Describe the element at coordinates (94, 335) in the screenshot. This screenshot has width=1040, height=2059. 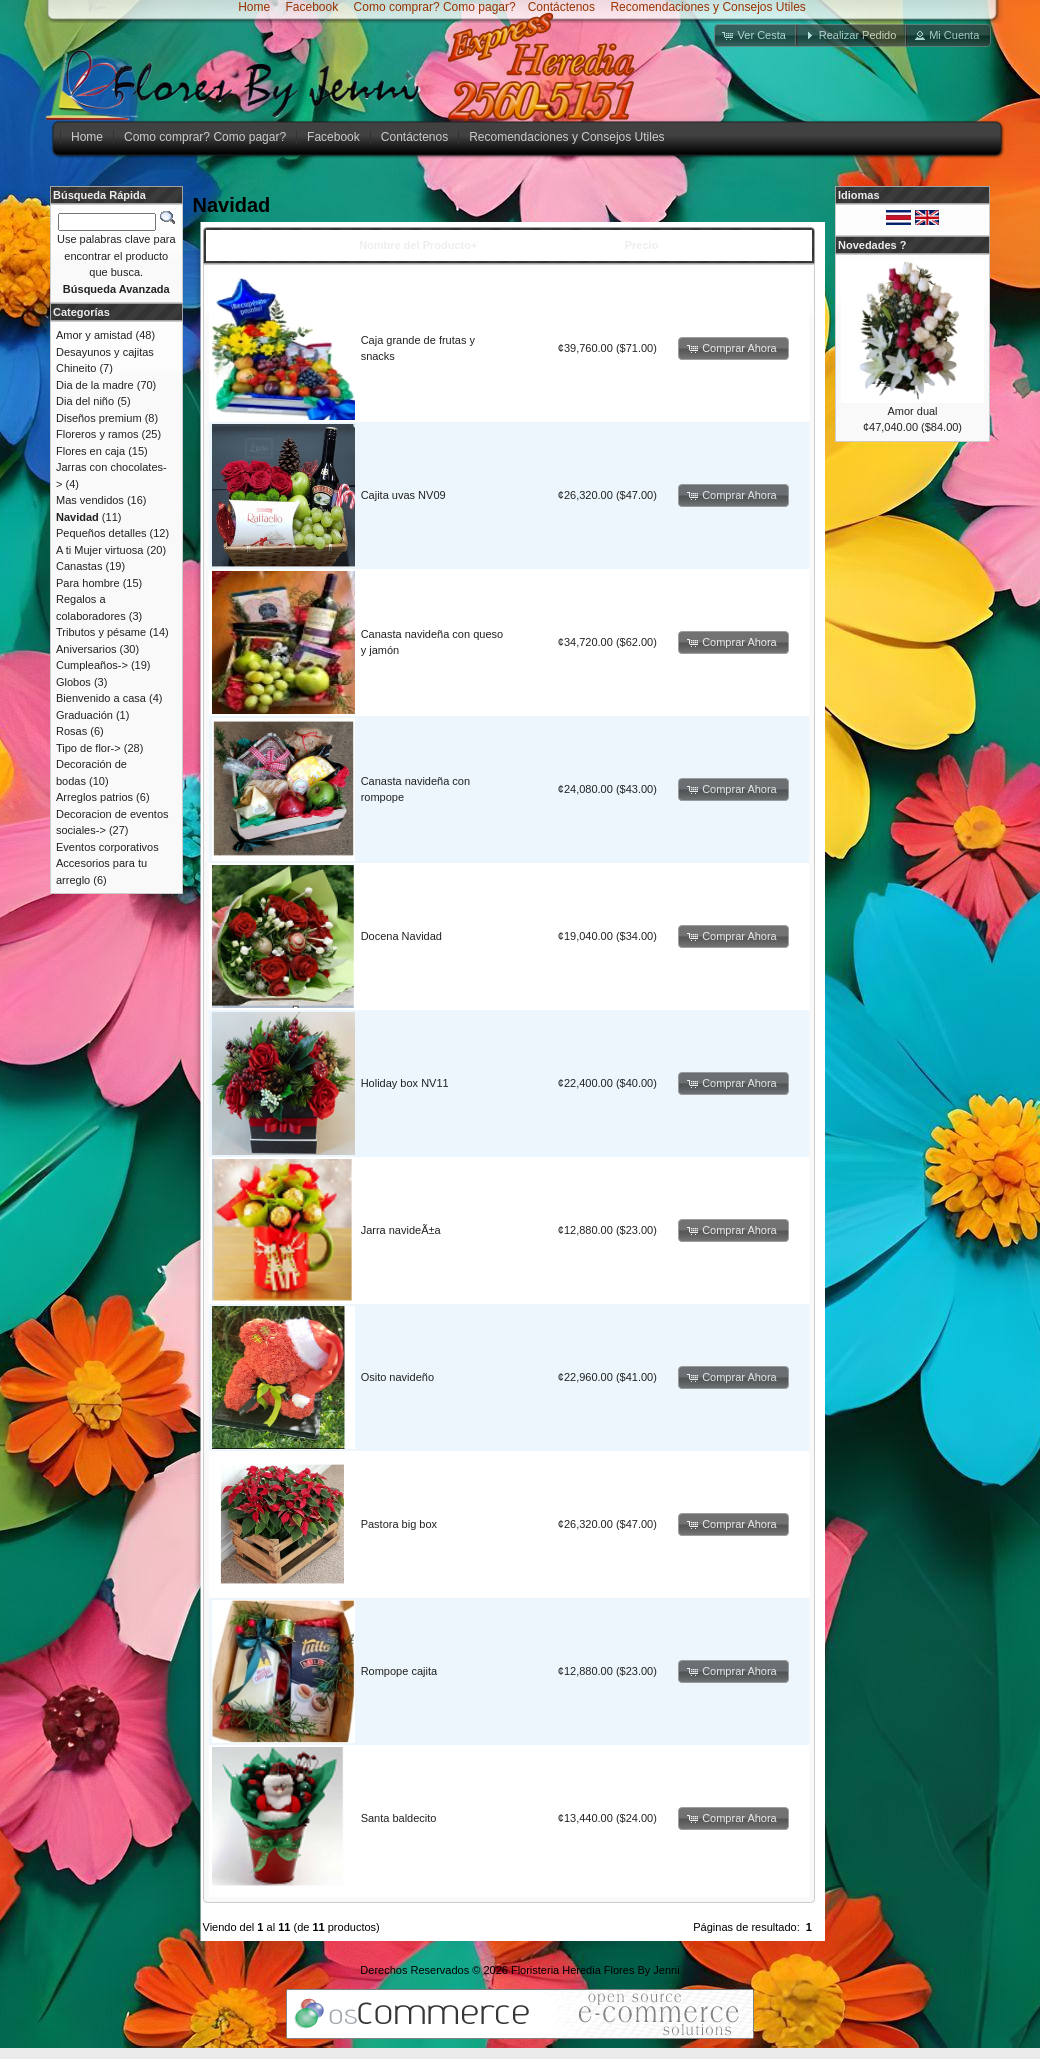
I see `Amor y amistad` at that location.